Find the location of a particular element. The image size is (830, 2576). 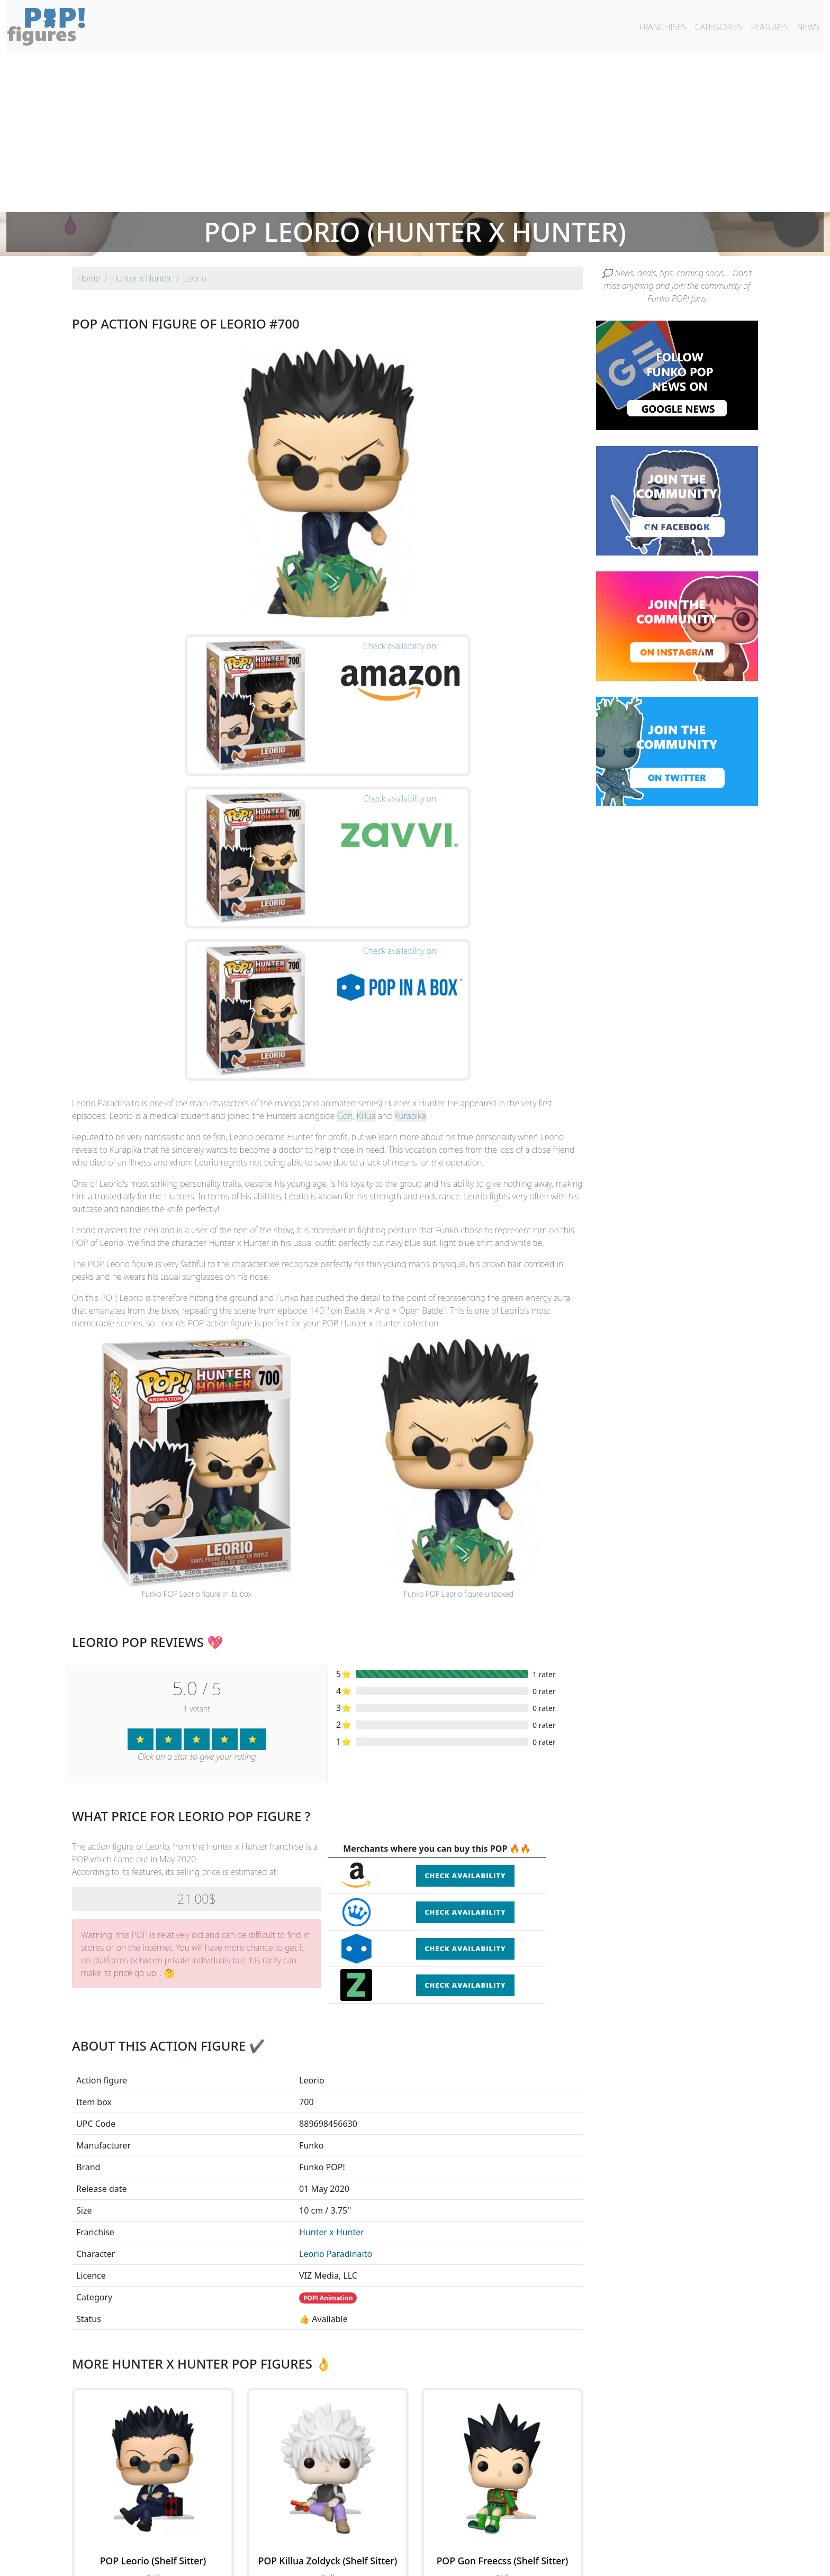

NEWS is located at coordinates (808, 27).